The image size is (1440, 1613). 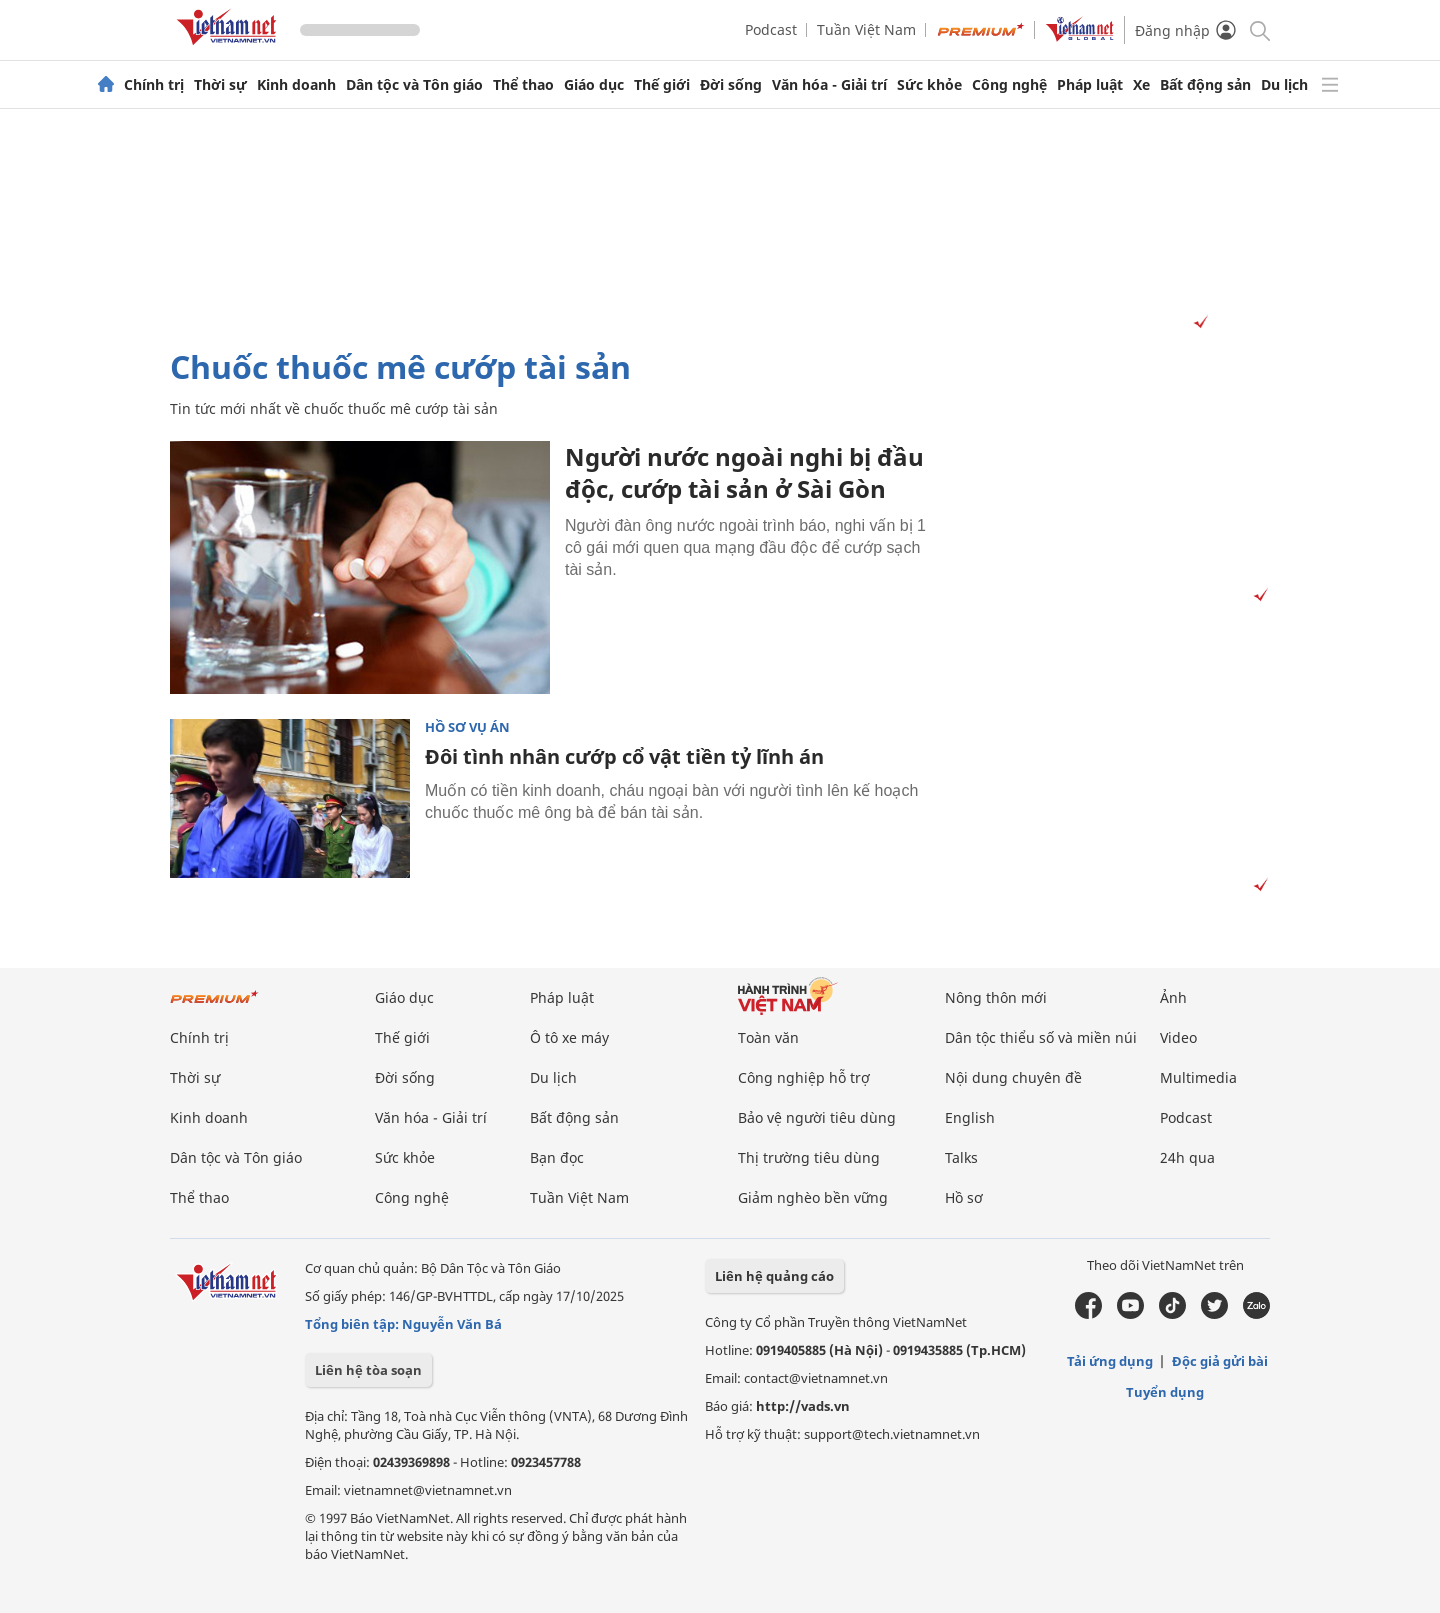 I want to click on Thị trường tiêu dùng, so click(x=809, y=1157).